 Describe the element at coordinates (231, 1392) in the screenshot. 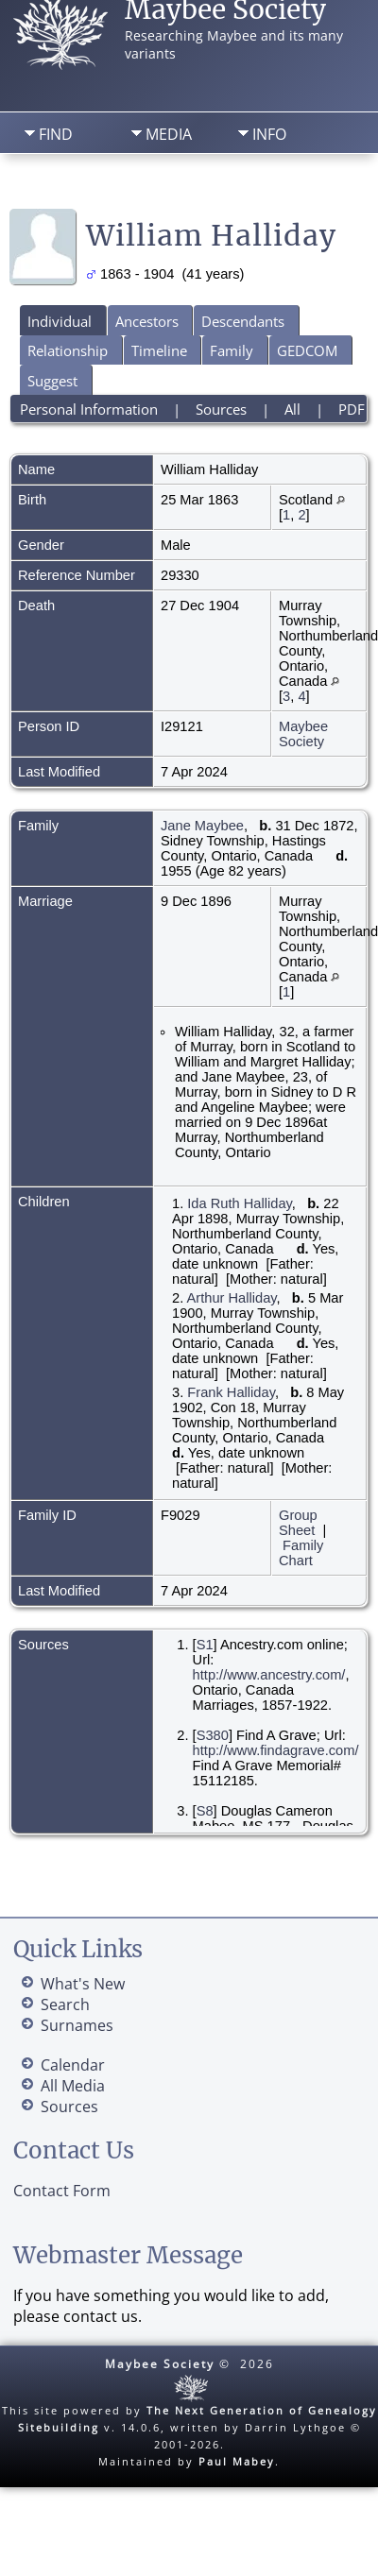

I see `Frank Halliday` at that location.